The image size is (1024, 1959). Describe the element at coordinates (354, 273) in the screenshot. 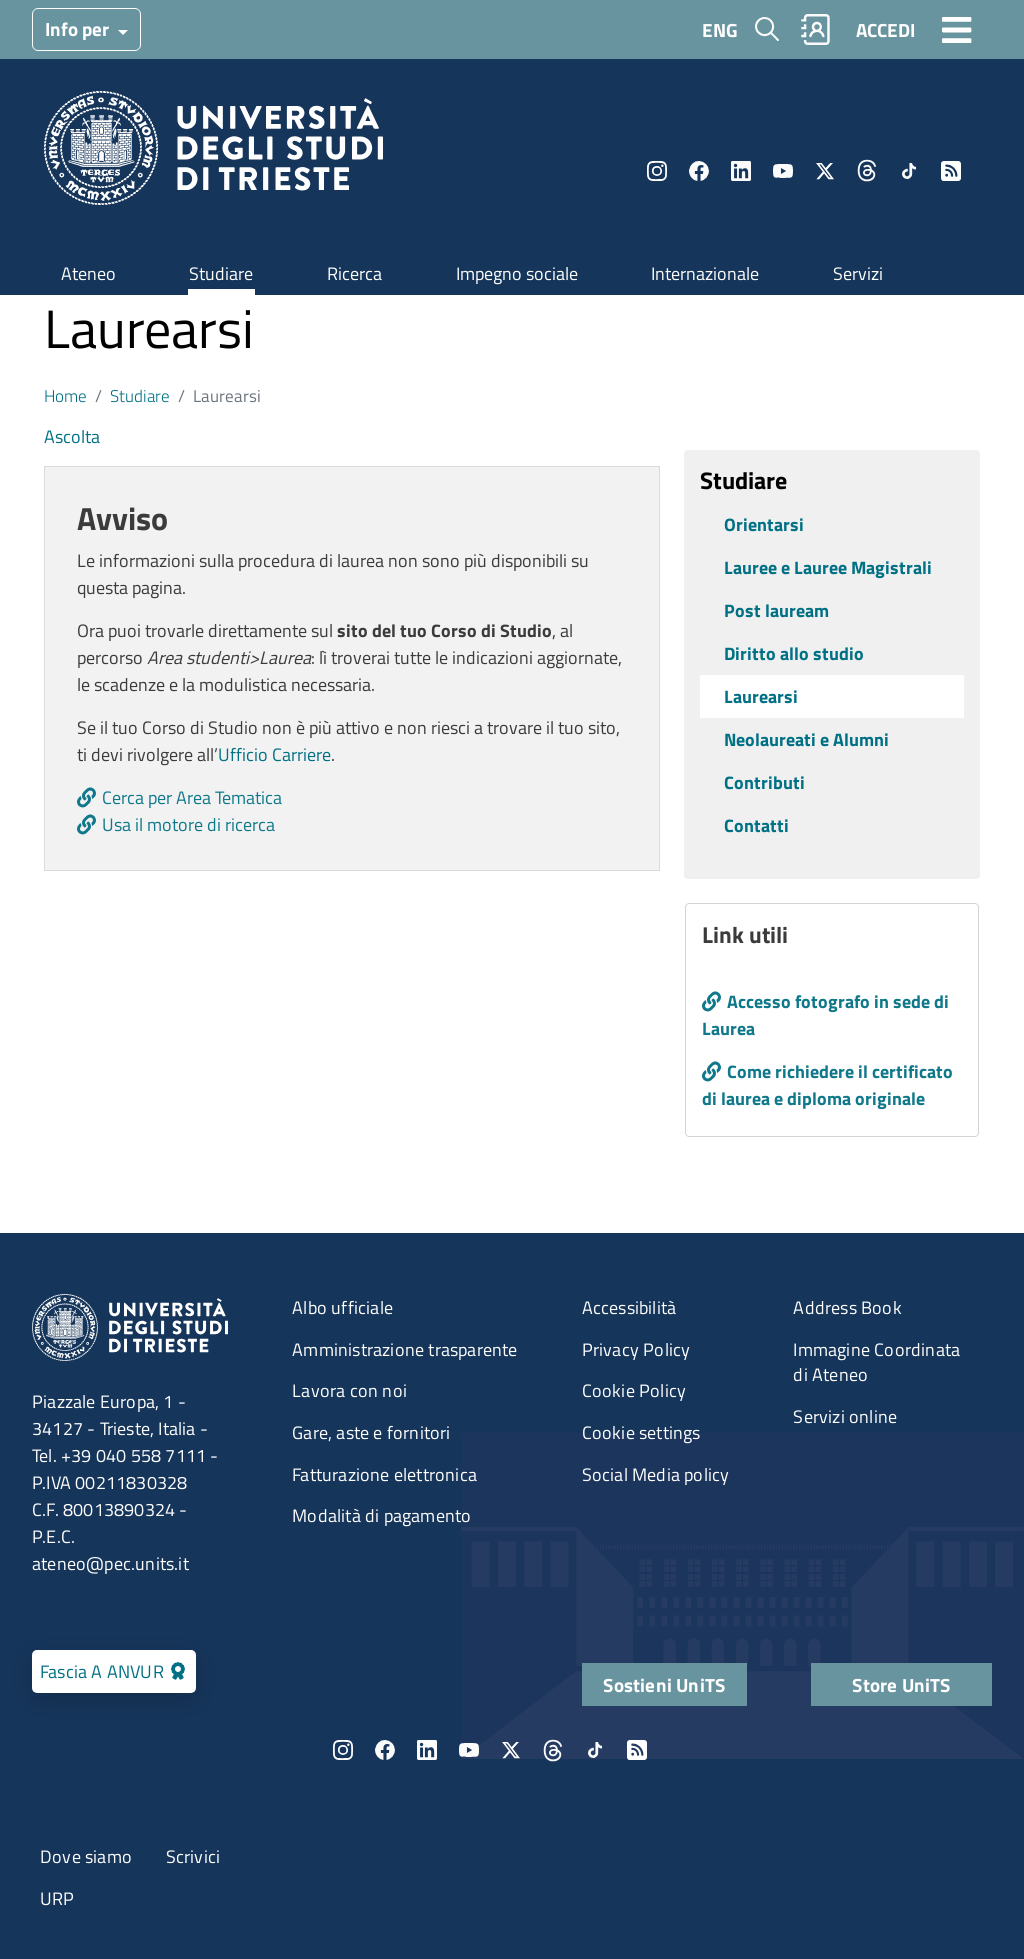

I see `Ricerca` at that location.